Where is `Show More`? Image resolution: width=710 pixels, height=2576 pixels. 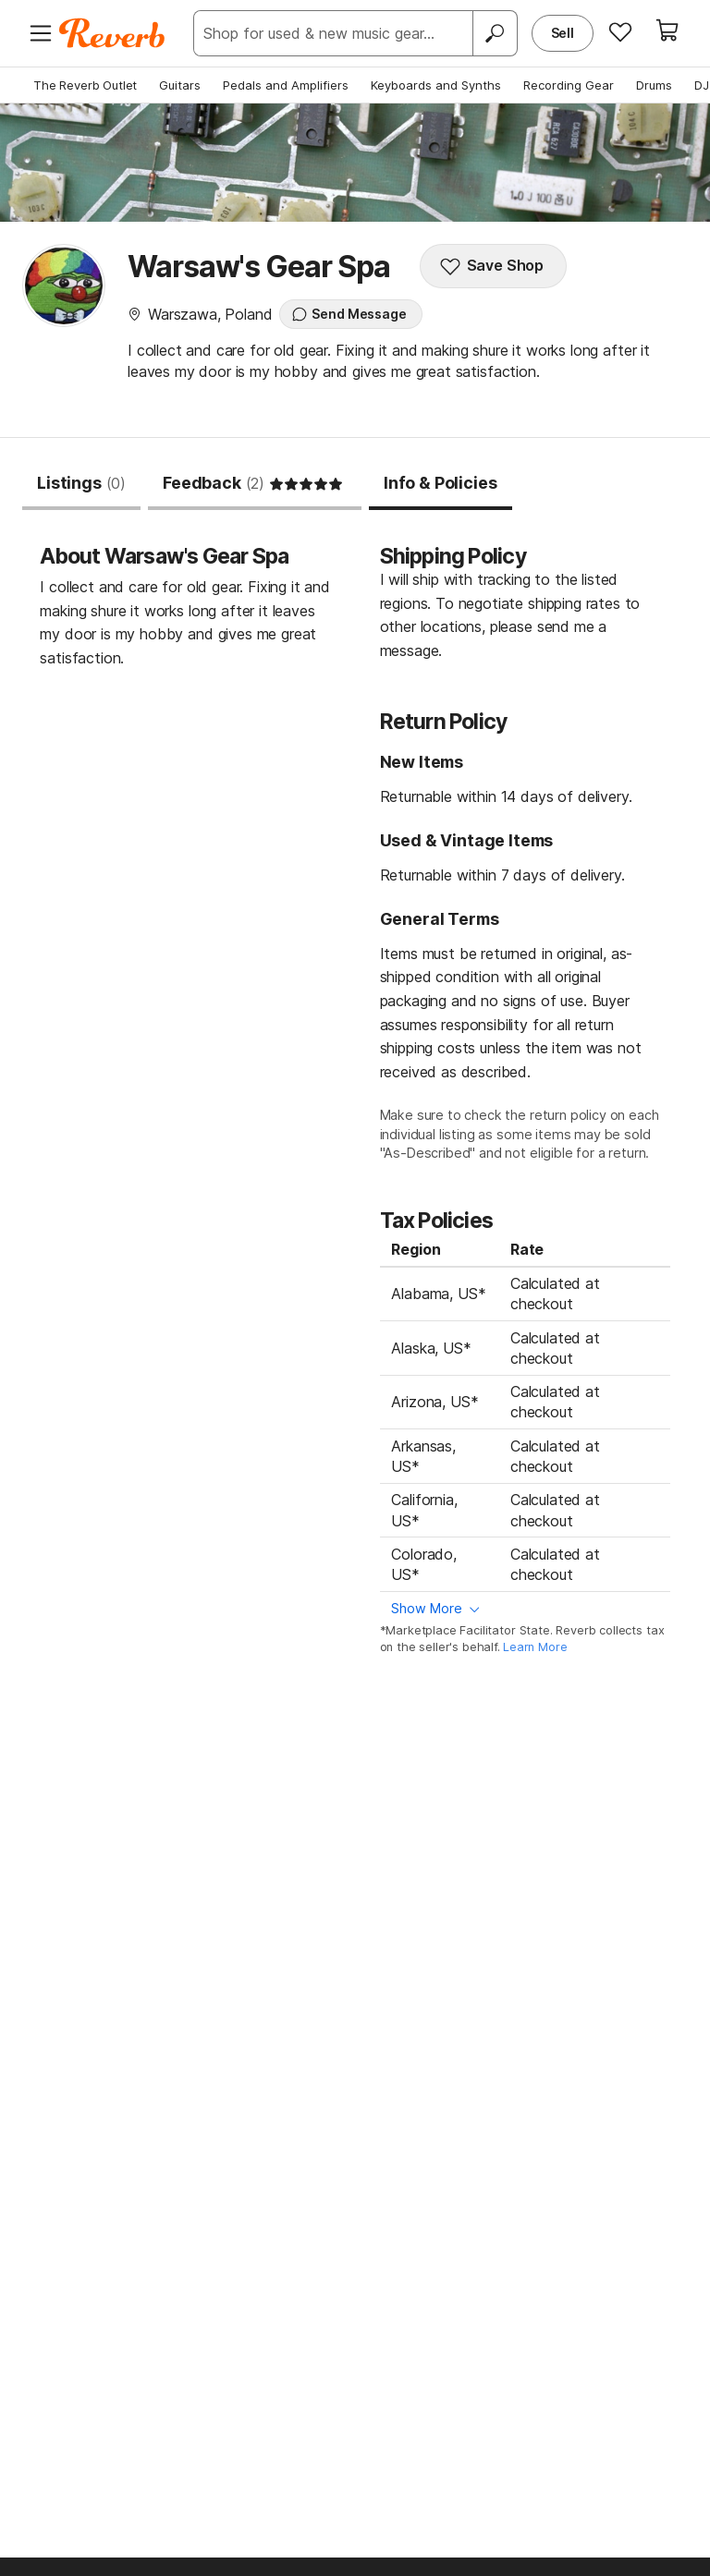
Show More is located at coordinates (426, 1608).